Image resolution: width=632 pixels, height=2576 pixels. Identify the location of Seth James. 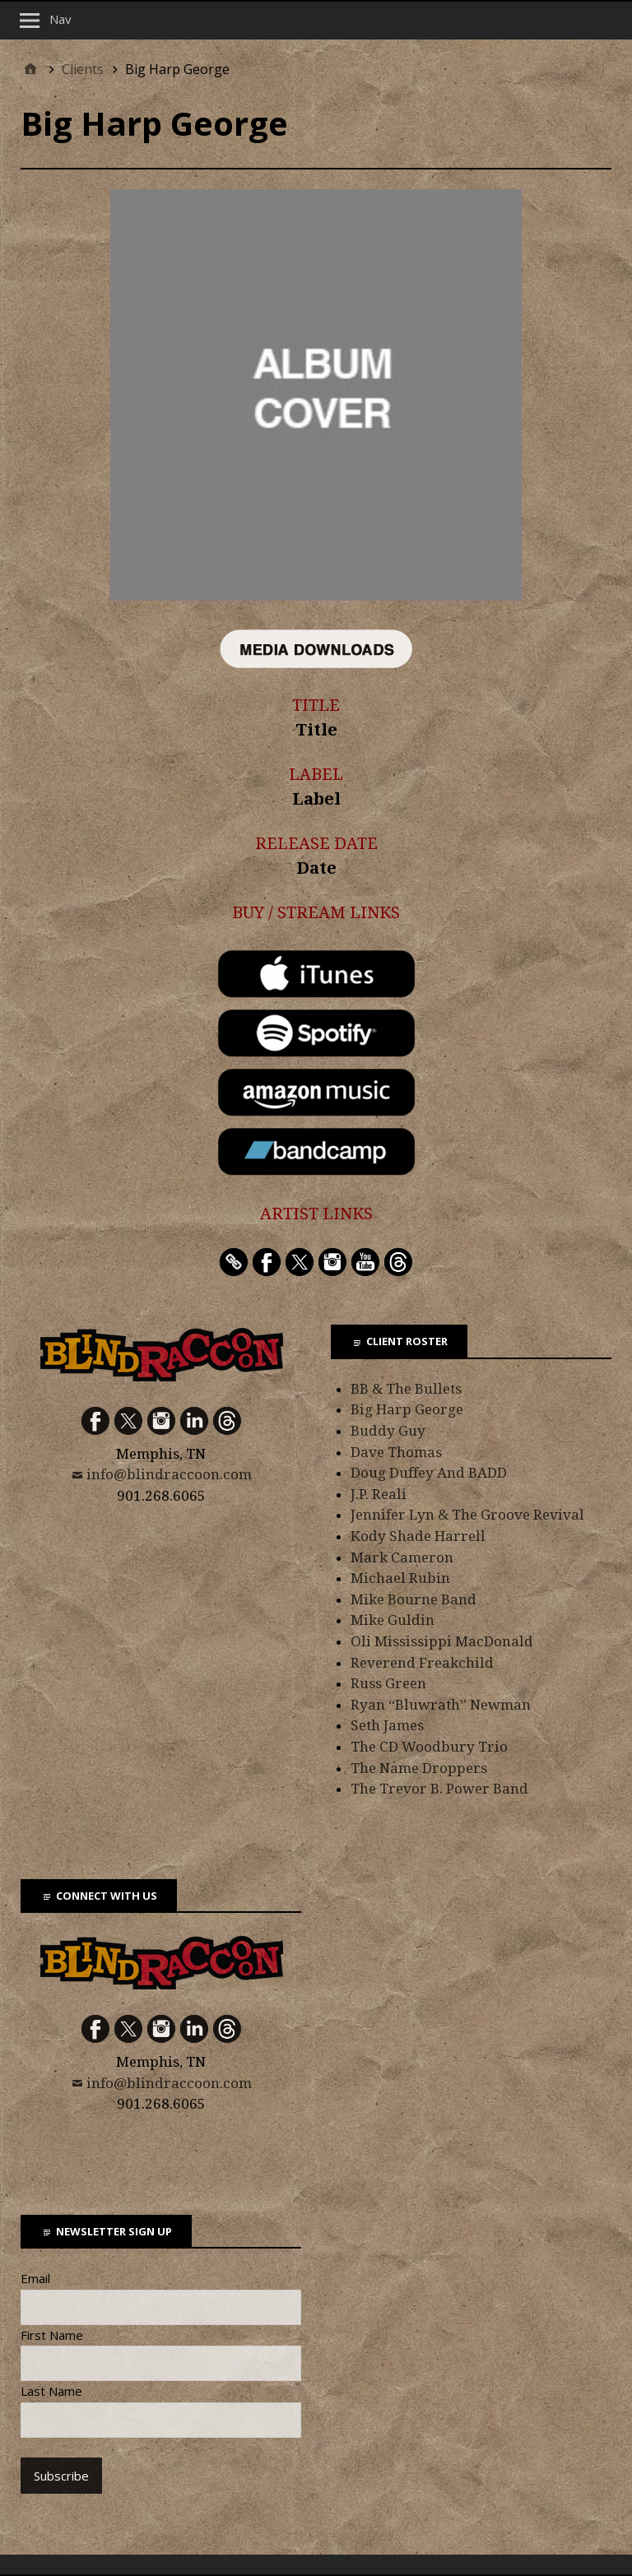
(387, 1725).